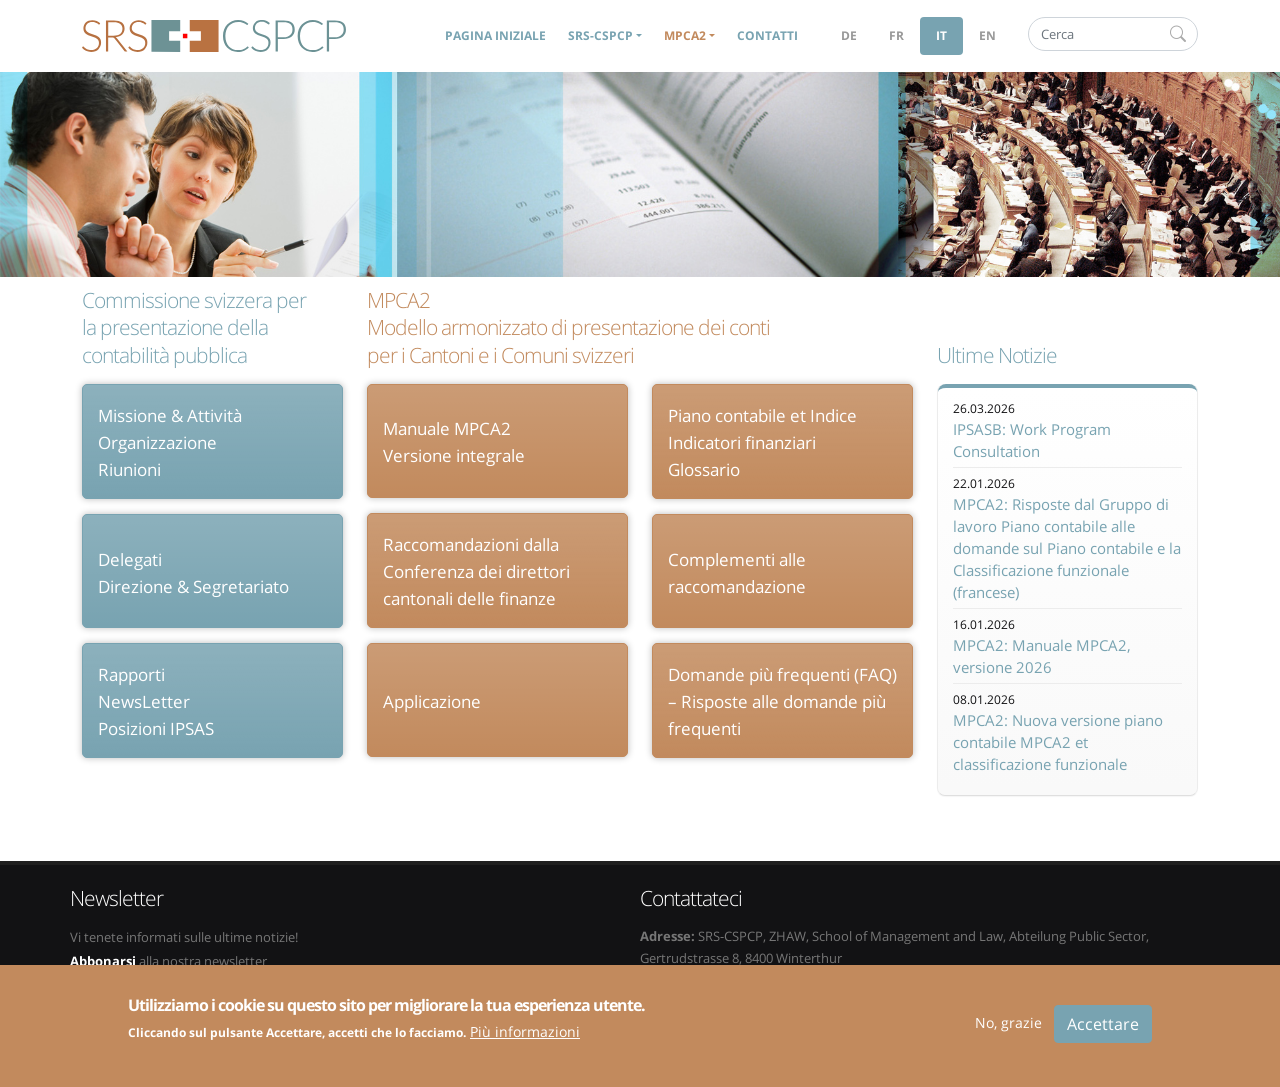 The width and height of the screenshot is (1280, 1087). Describe the element at coordinates (941, 35) in the screenshot. I see `it` at that location.